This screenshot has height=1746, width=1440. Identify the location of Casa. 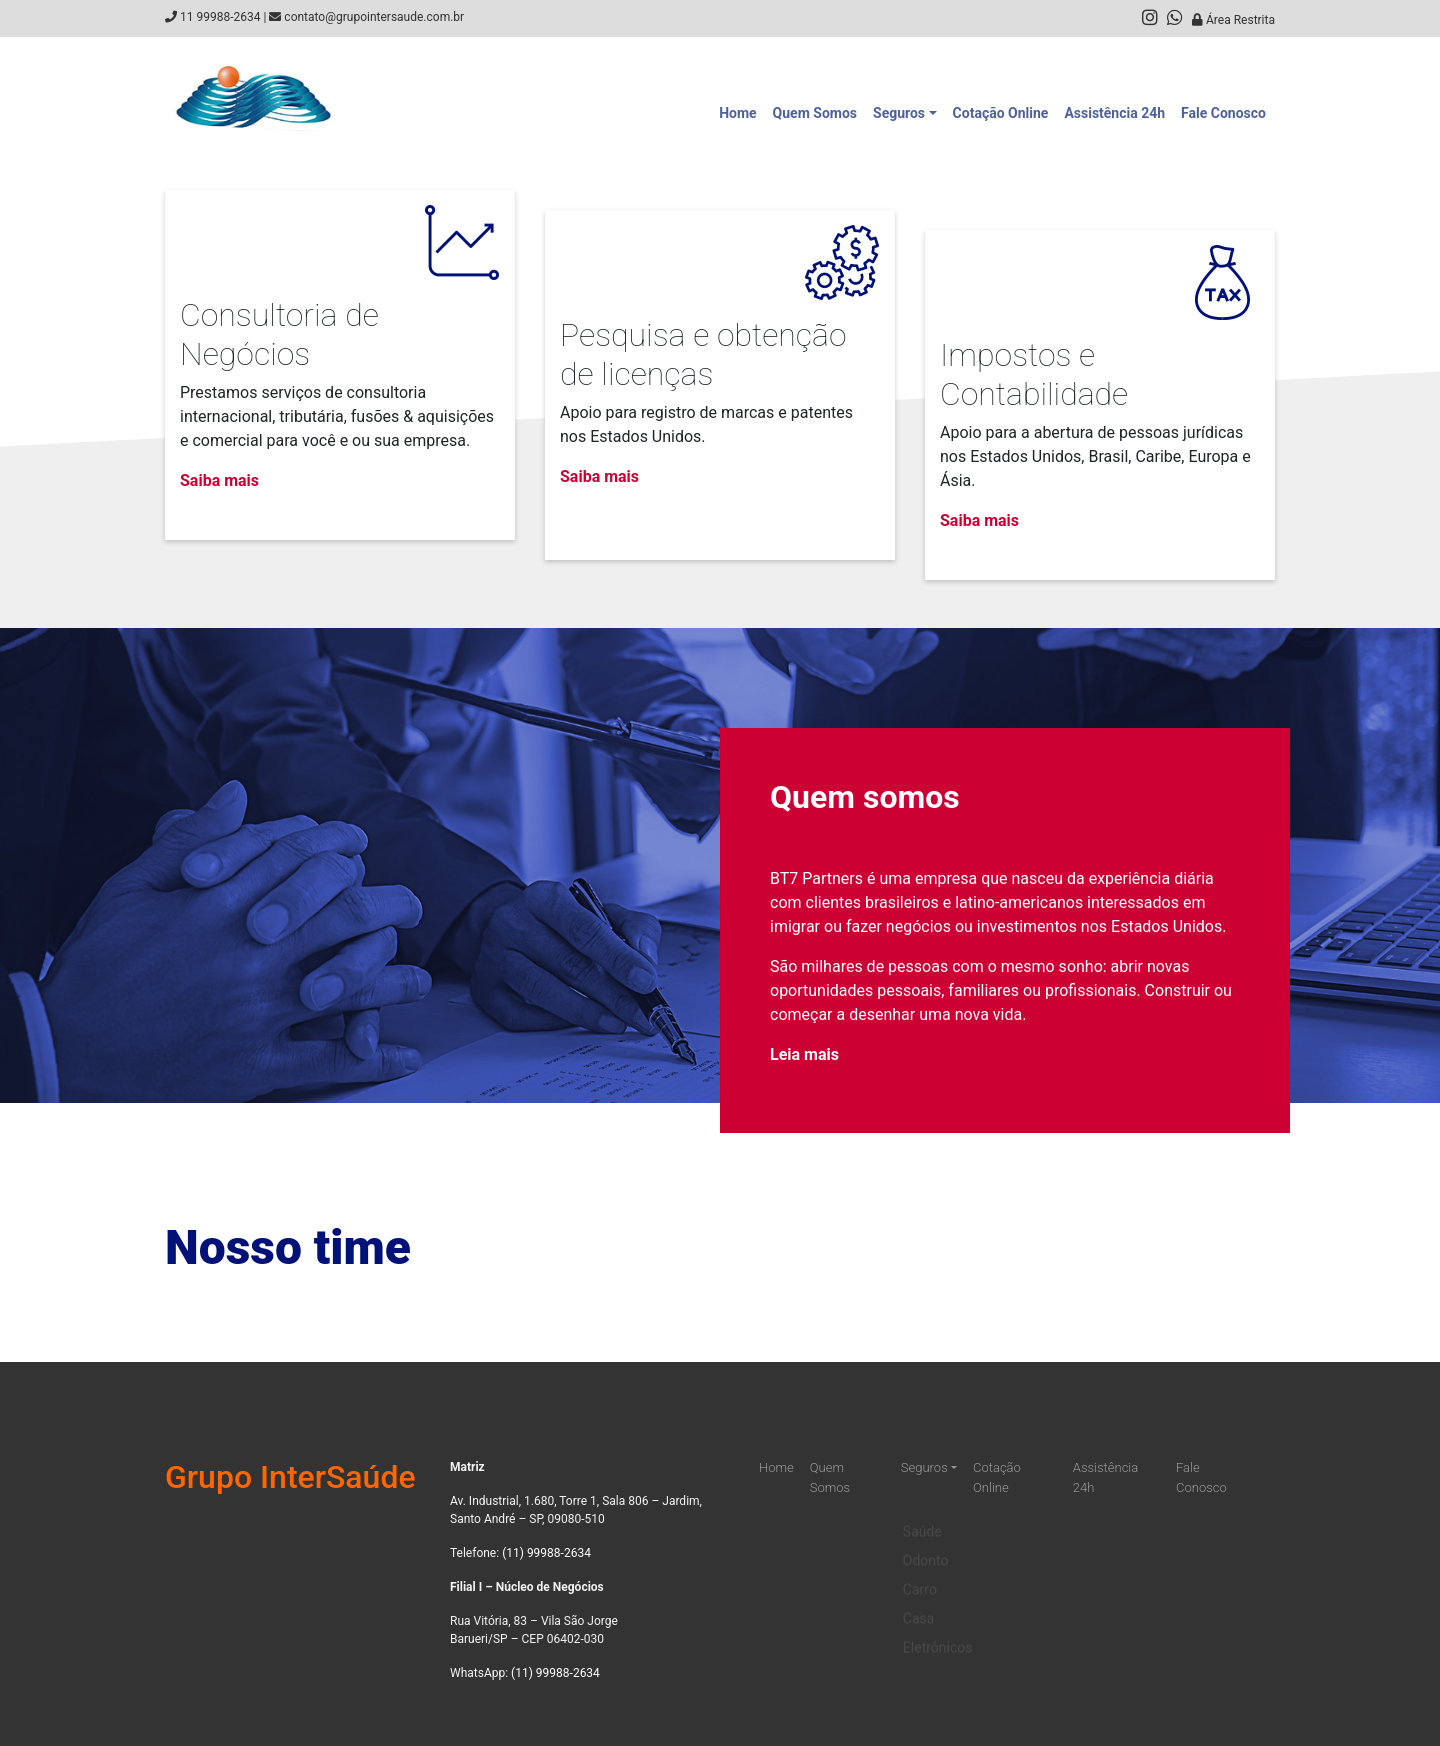
(919, 1606).